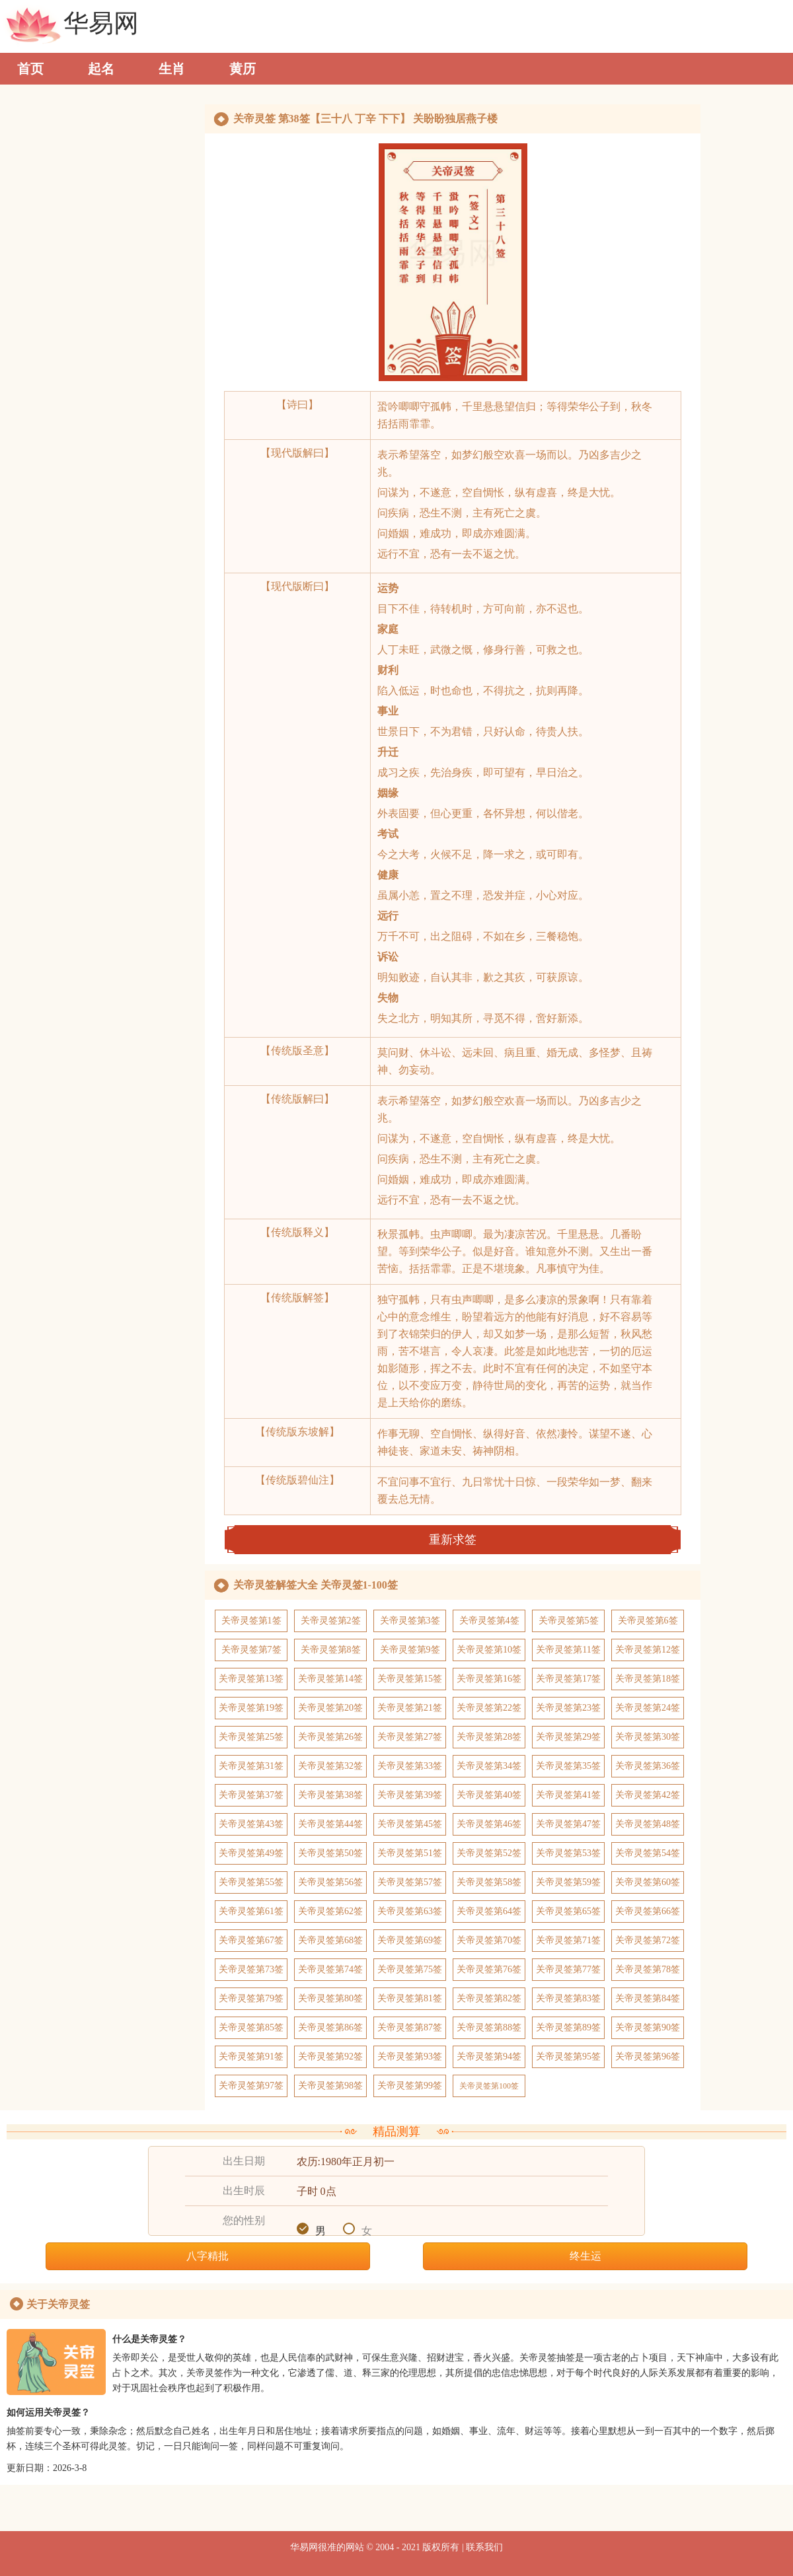 The width and height of the screenshot is (793, 2576). I want to click on 关帝灵签第65签, so click(568, 1911).